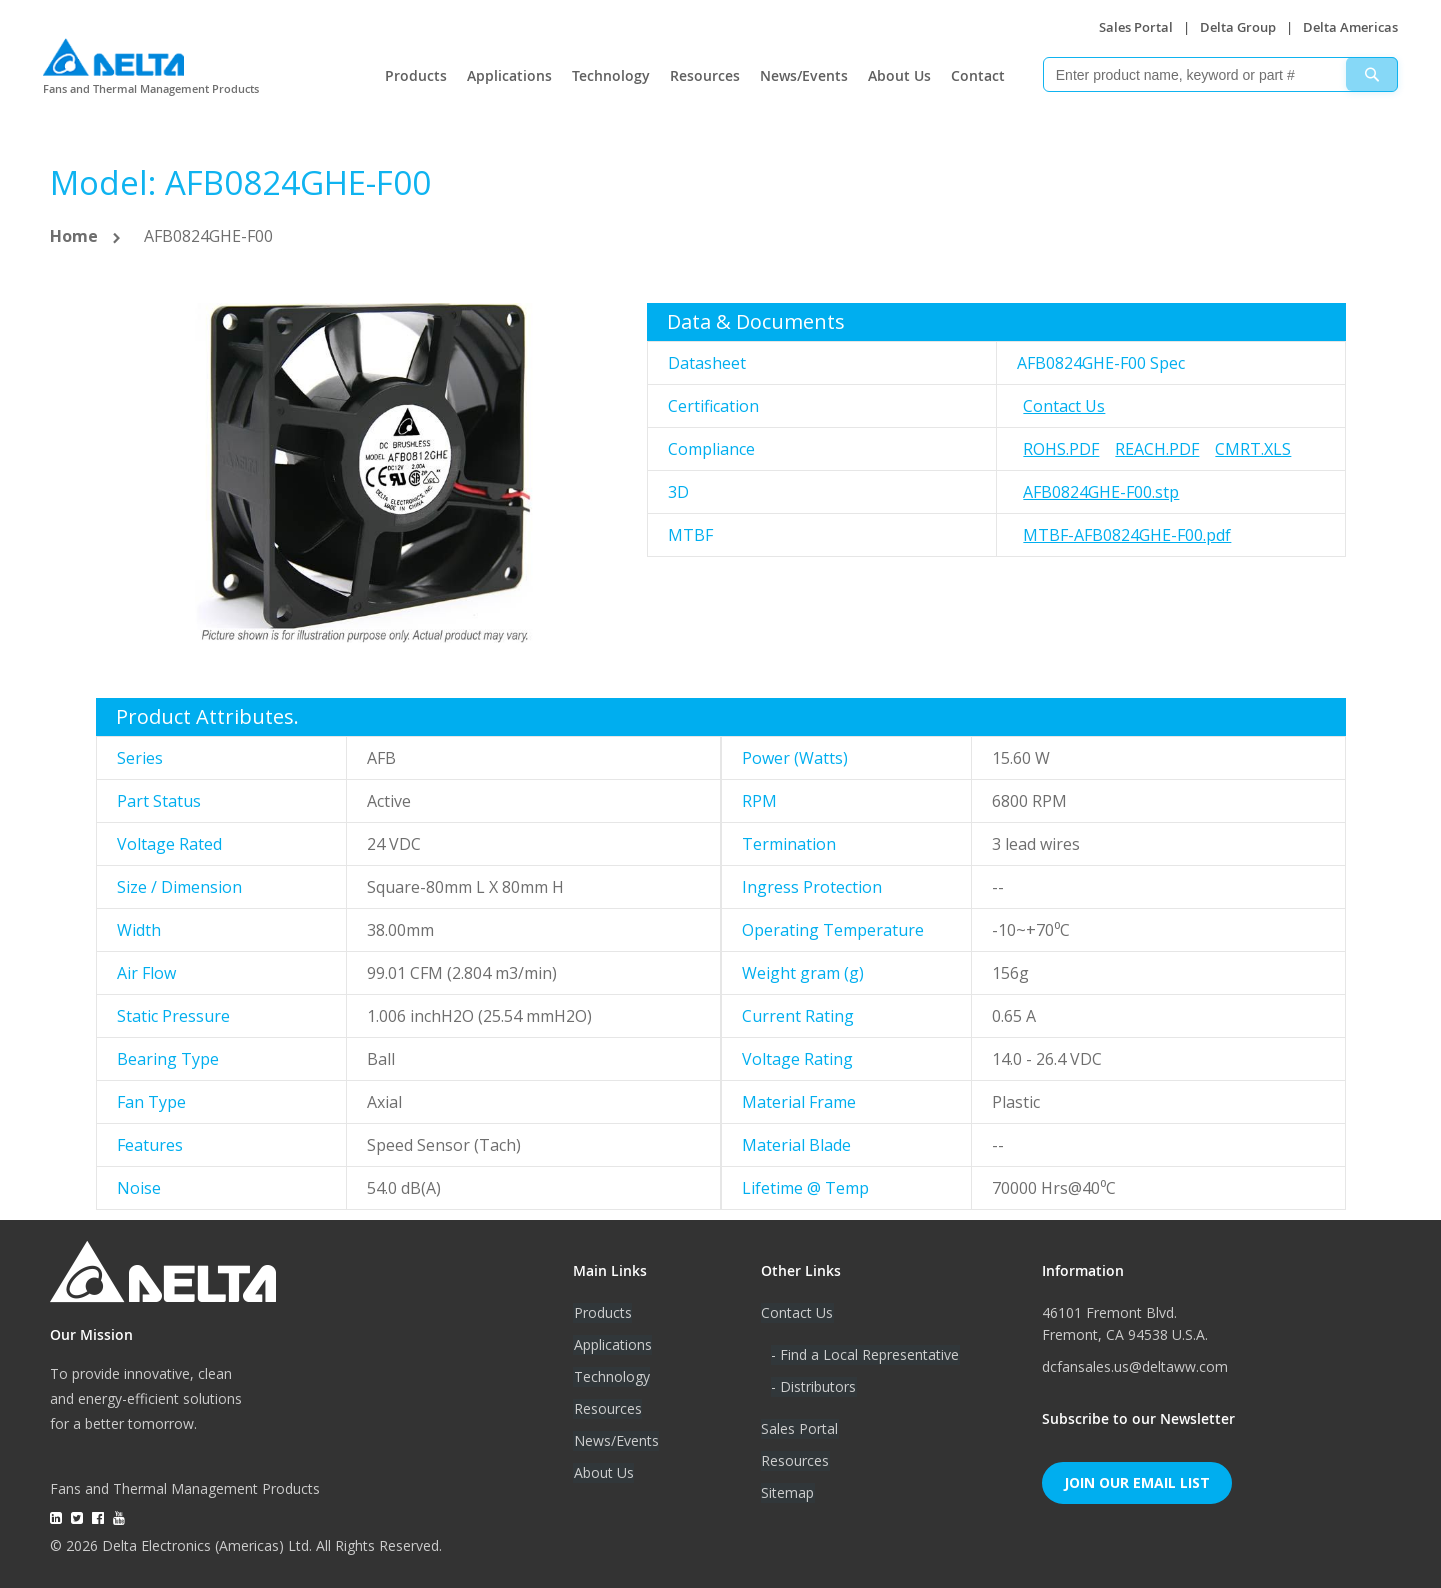 The height and width of the screenshot is (1588, 1441). I want to click on MTBF-AFB0824GHE-F00.pdf, so click(1127, 535).